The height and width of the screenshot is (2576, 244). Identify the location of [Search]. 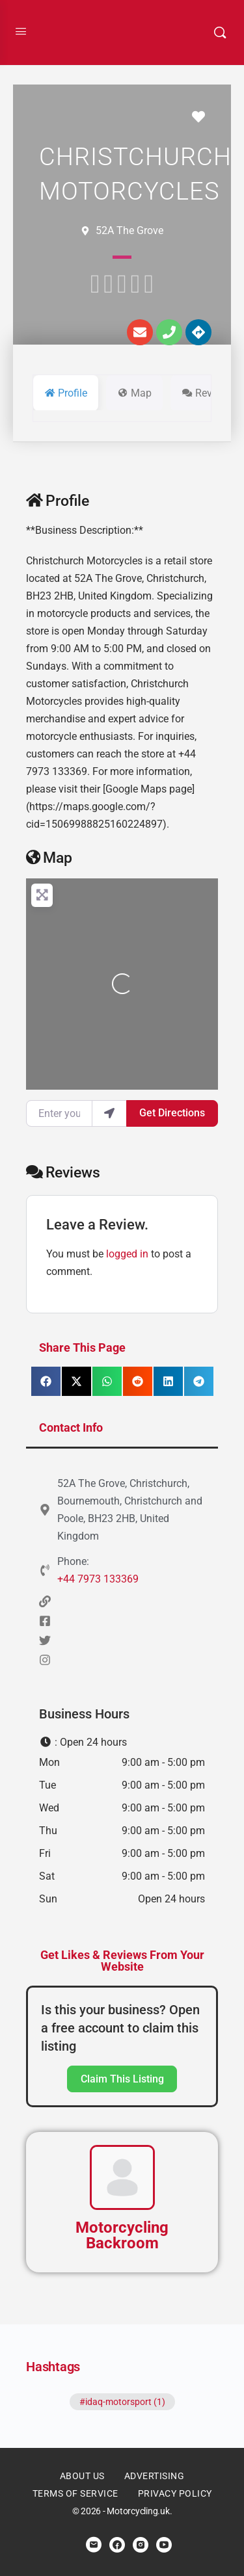
(220, 32).